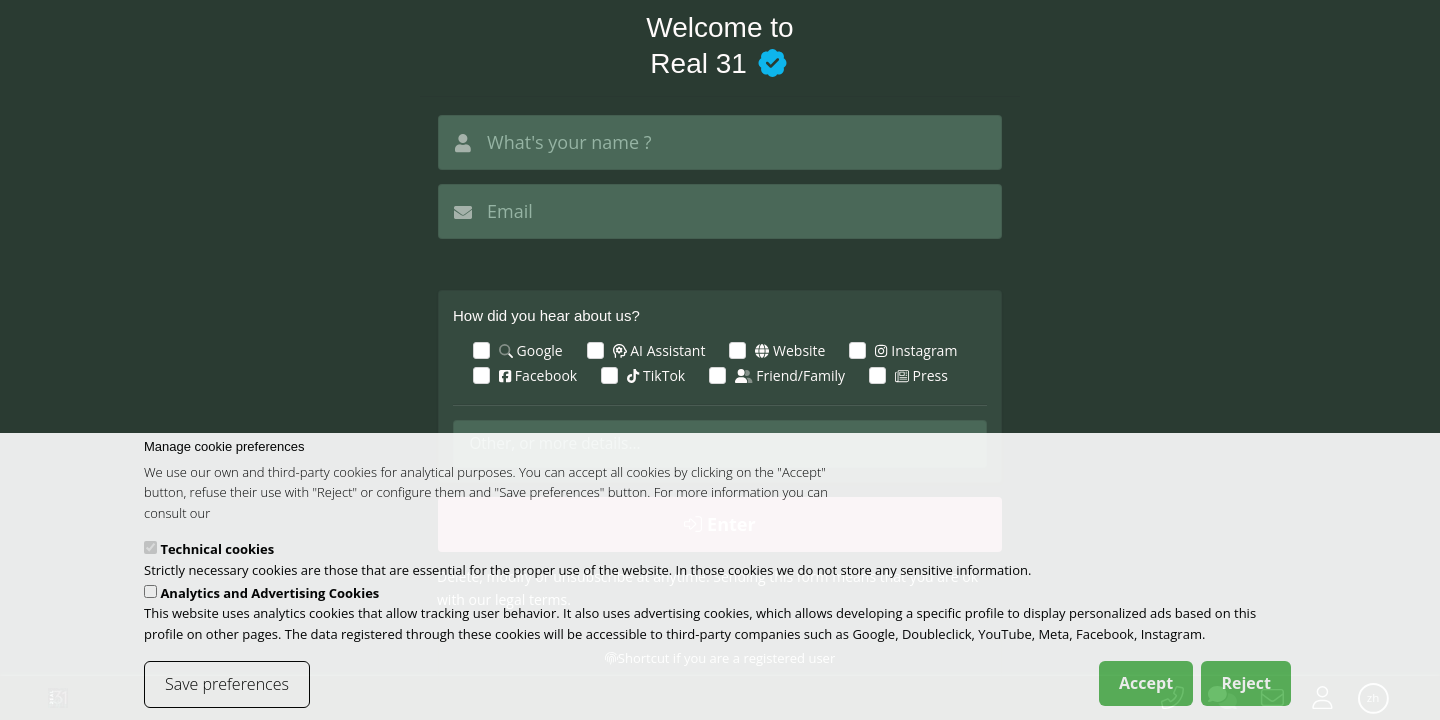 This screenshot has height=720, width=1440. Describe the element at coordinates (217, 563) in the screenshot. I see `Technical cookies` at that location.